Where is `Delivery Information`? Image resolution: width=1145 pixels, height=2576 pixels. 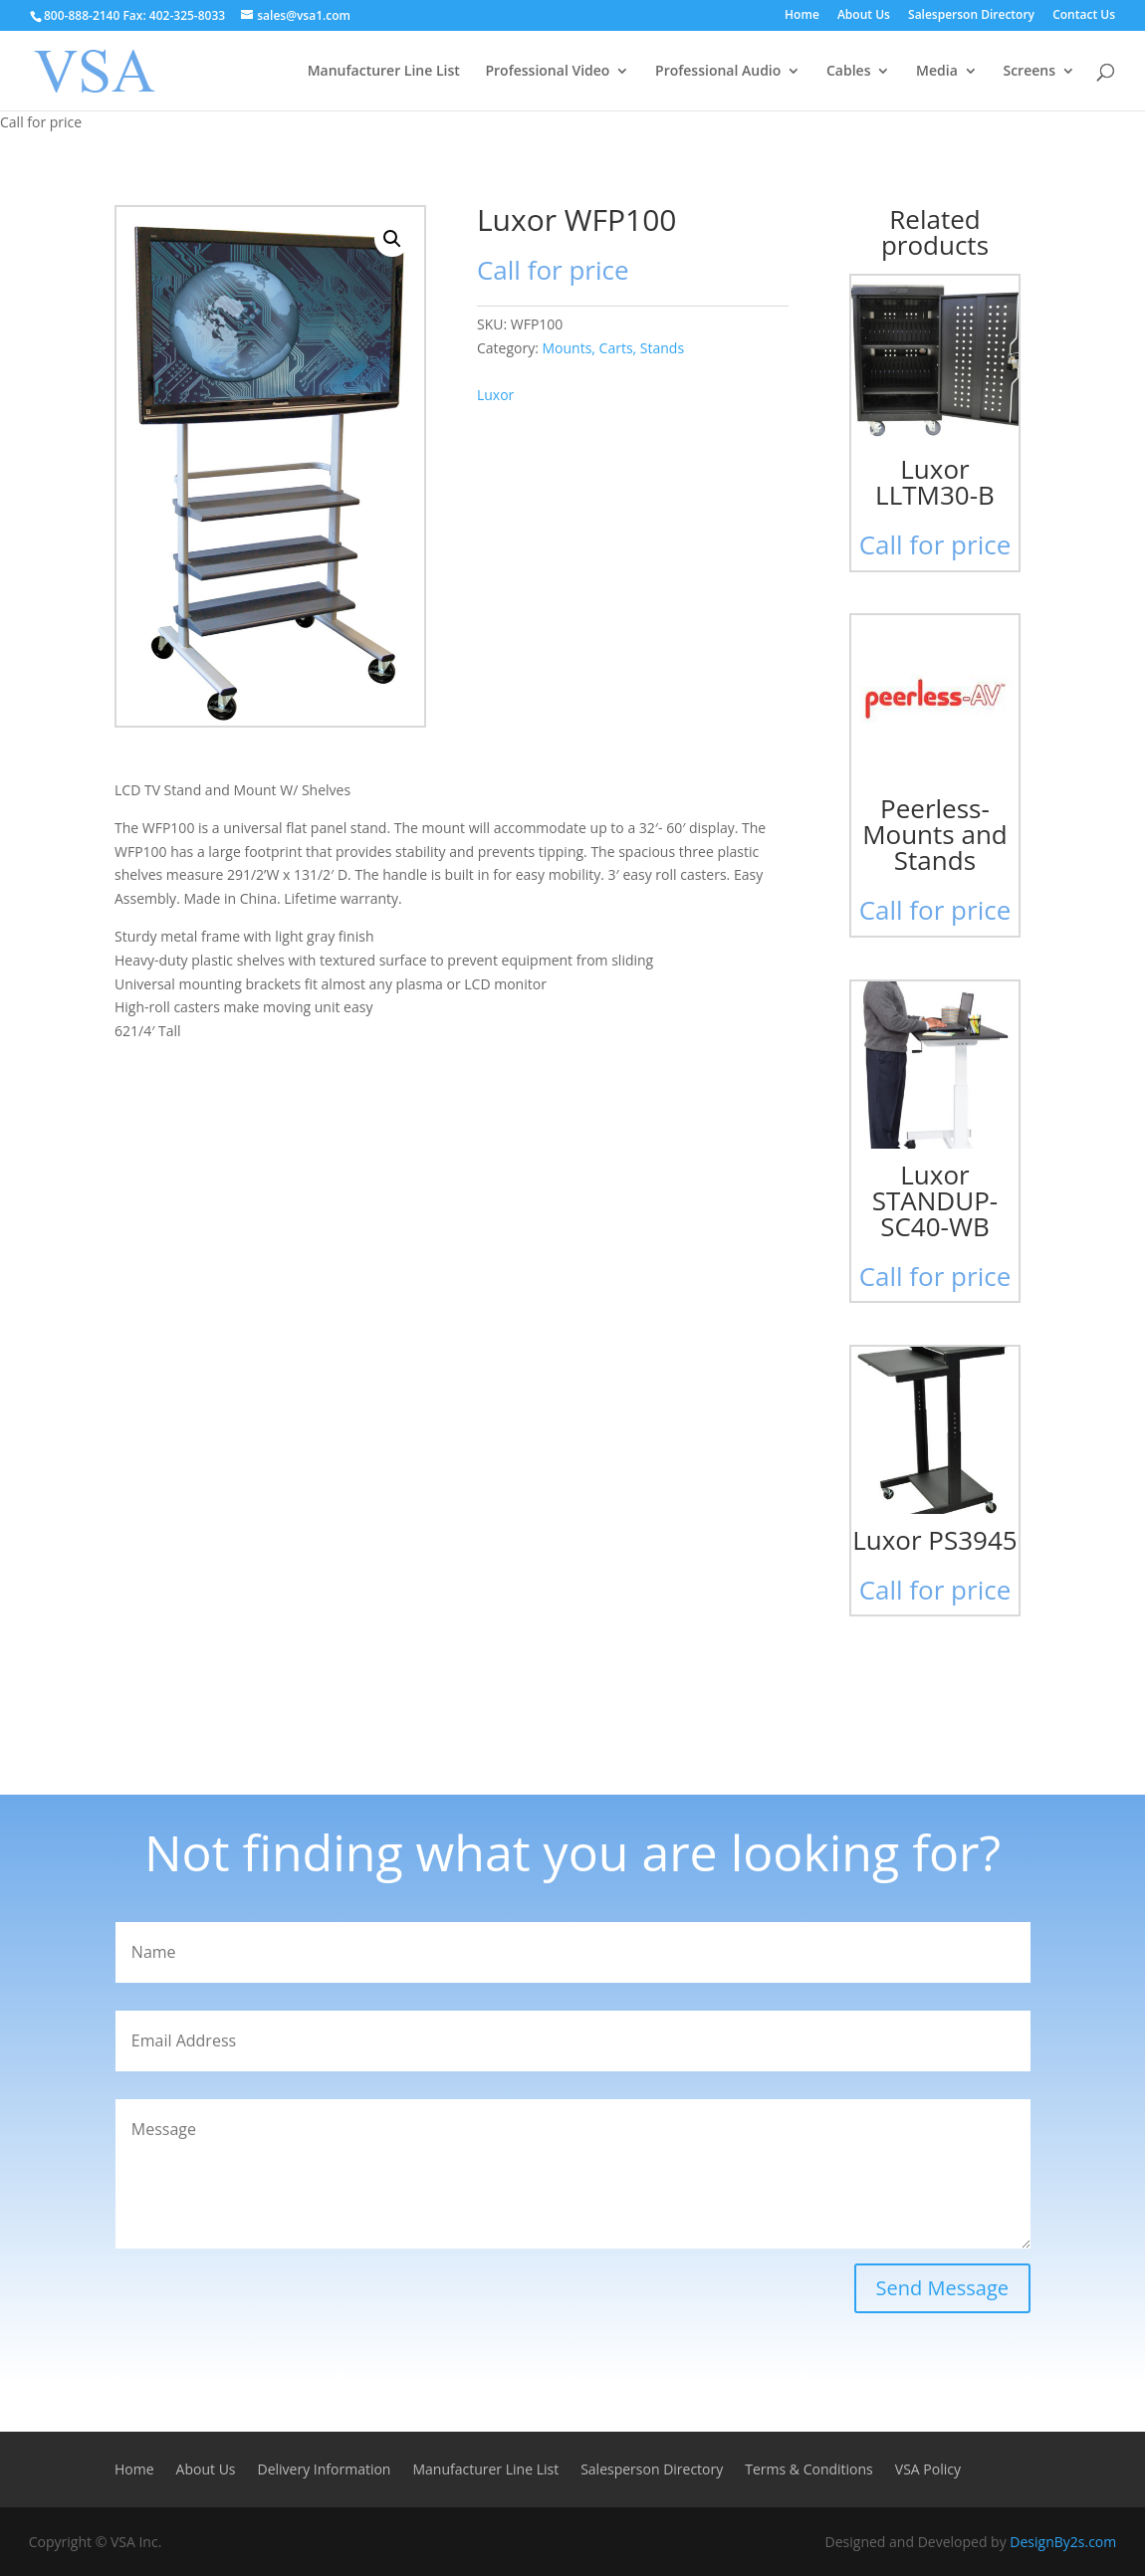
Delivery Information is located at coordinates (324, 2470).